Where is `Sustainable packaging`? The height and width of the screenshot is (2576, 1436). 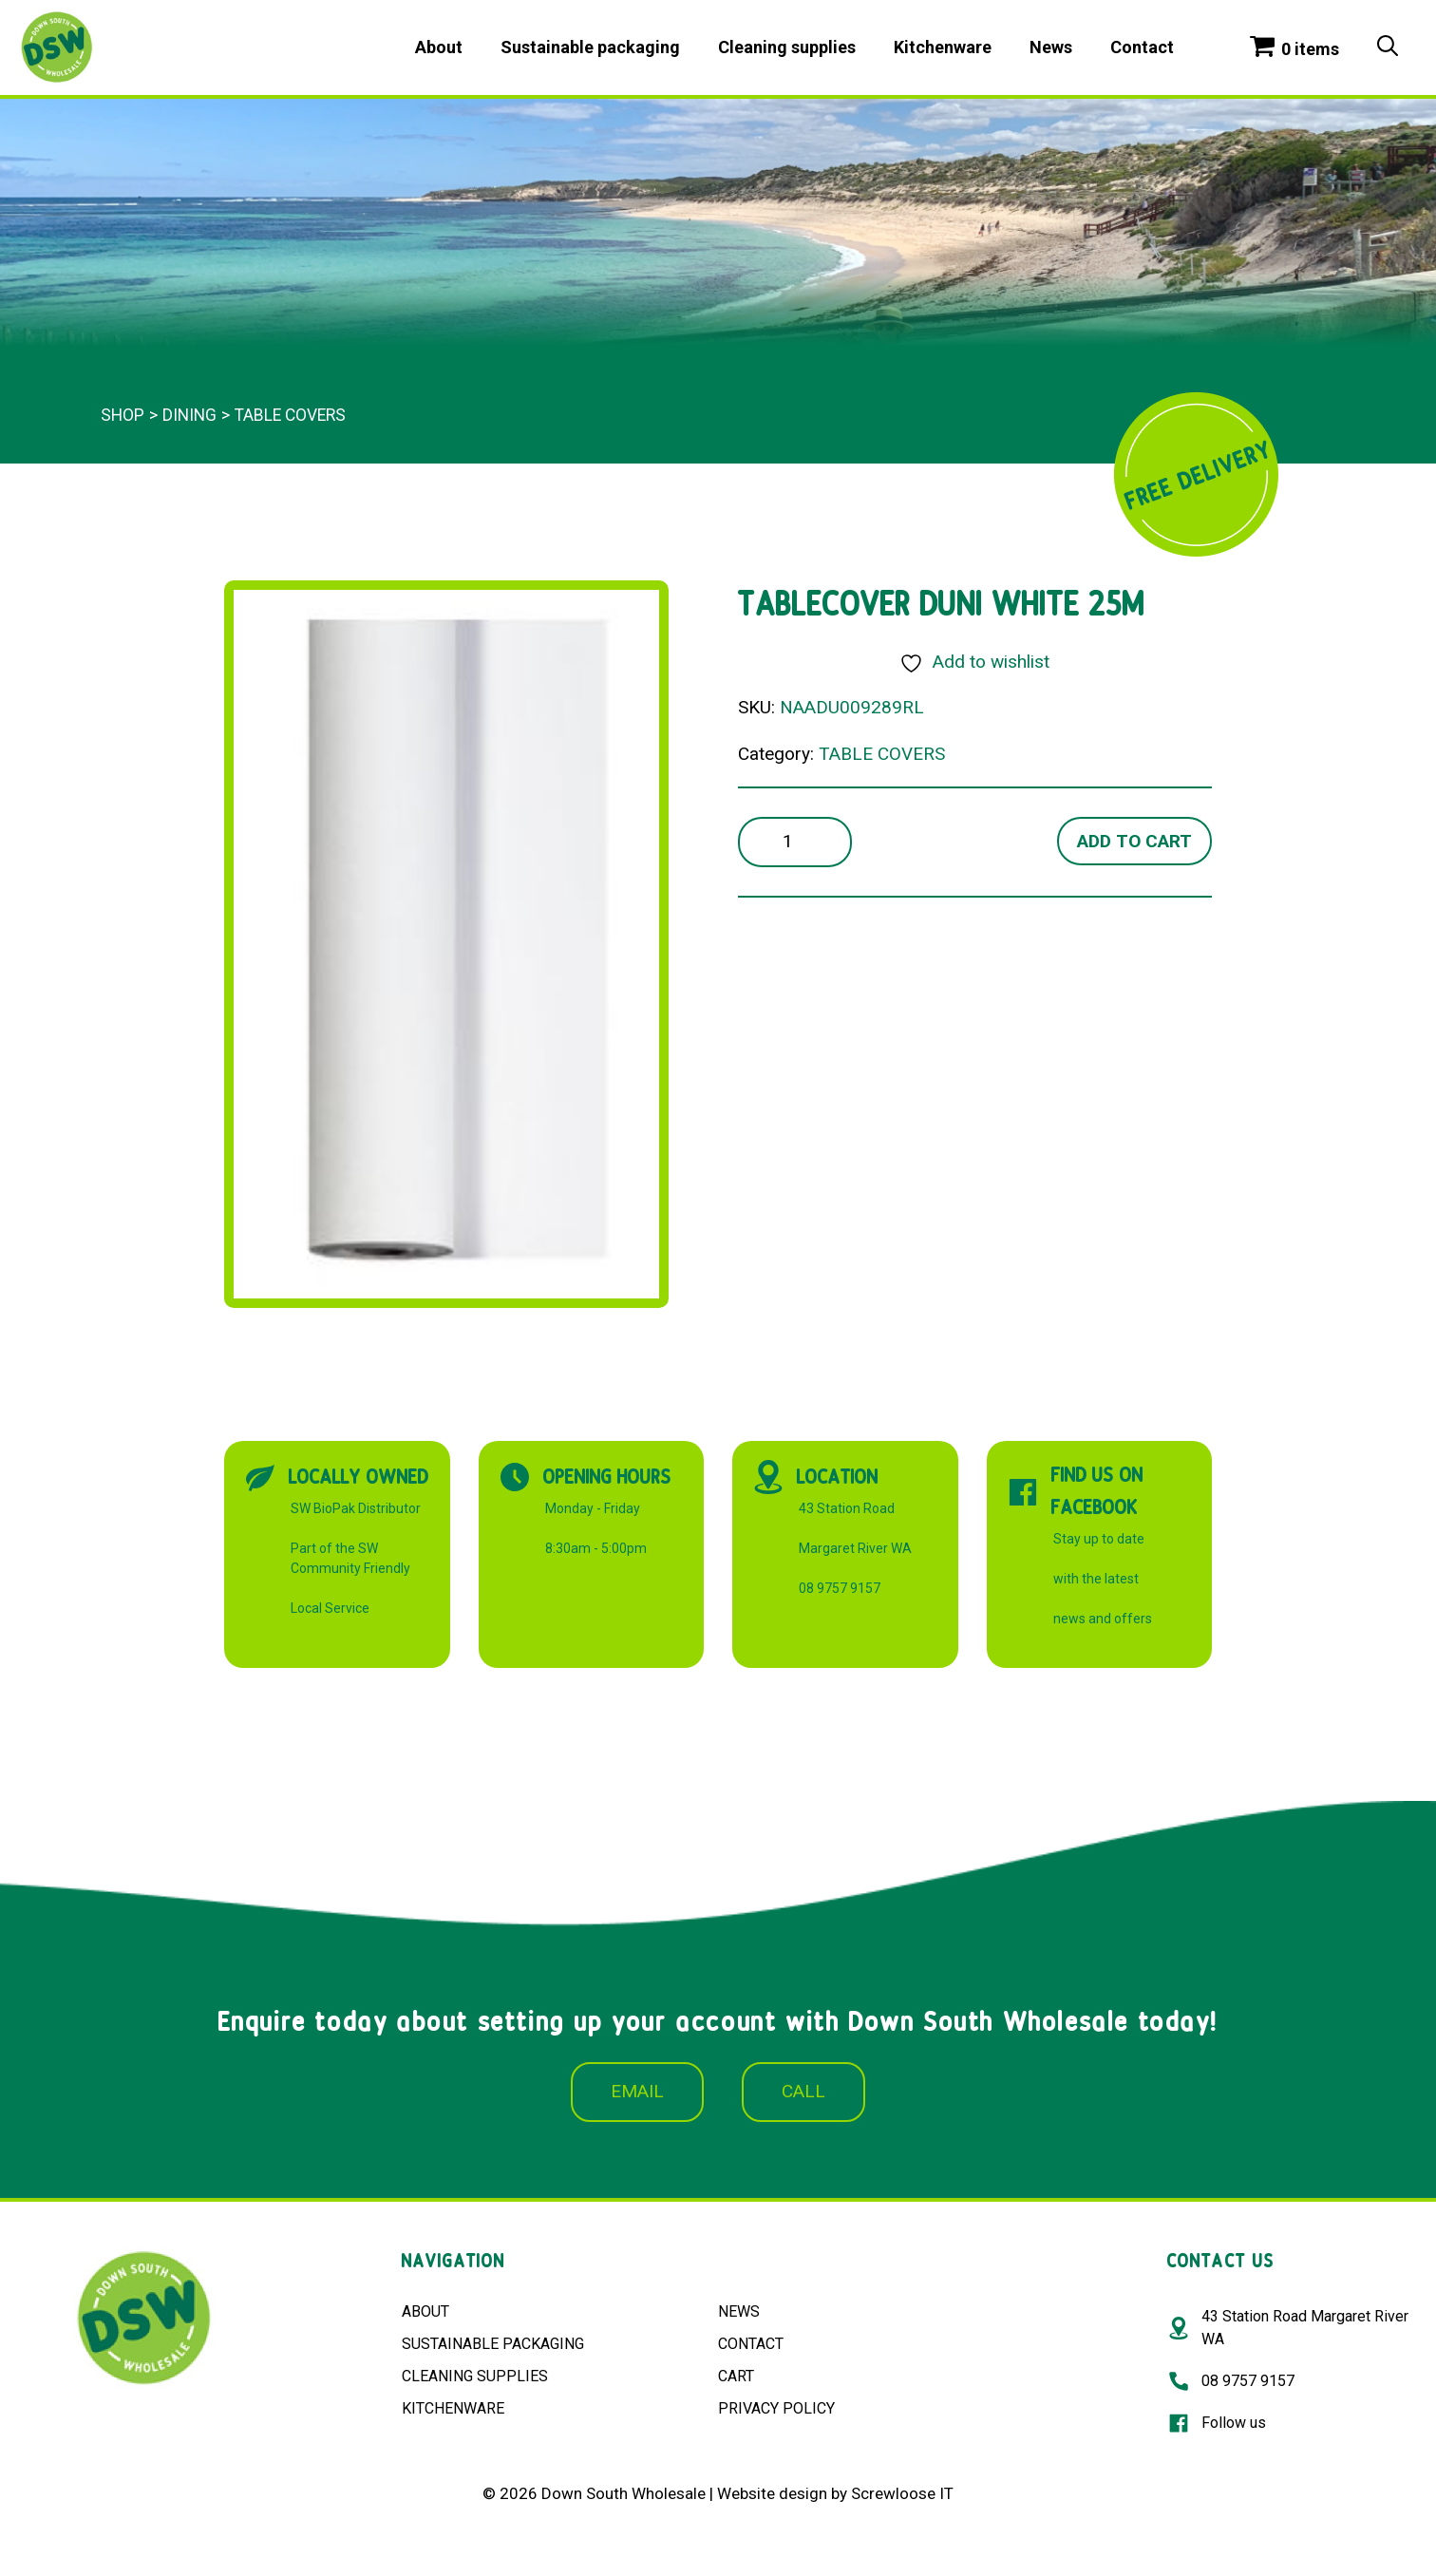 Sustainable packaging is located at coordinates (590, 47).